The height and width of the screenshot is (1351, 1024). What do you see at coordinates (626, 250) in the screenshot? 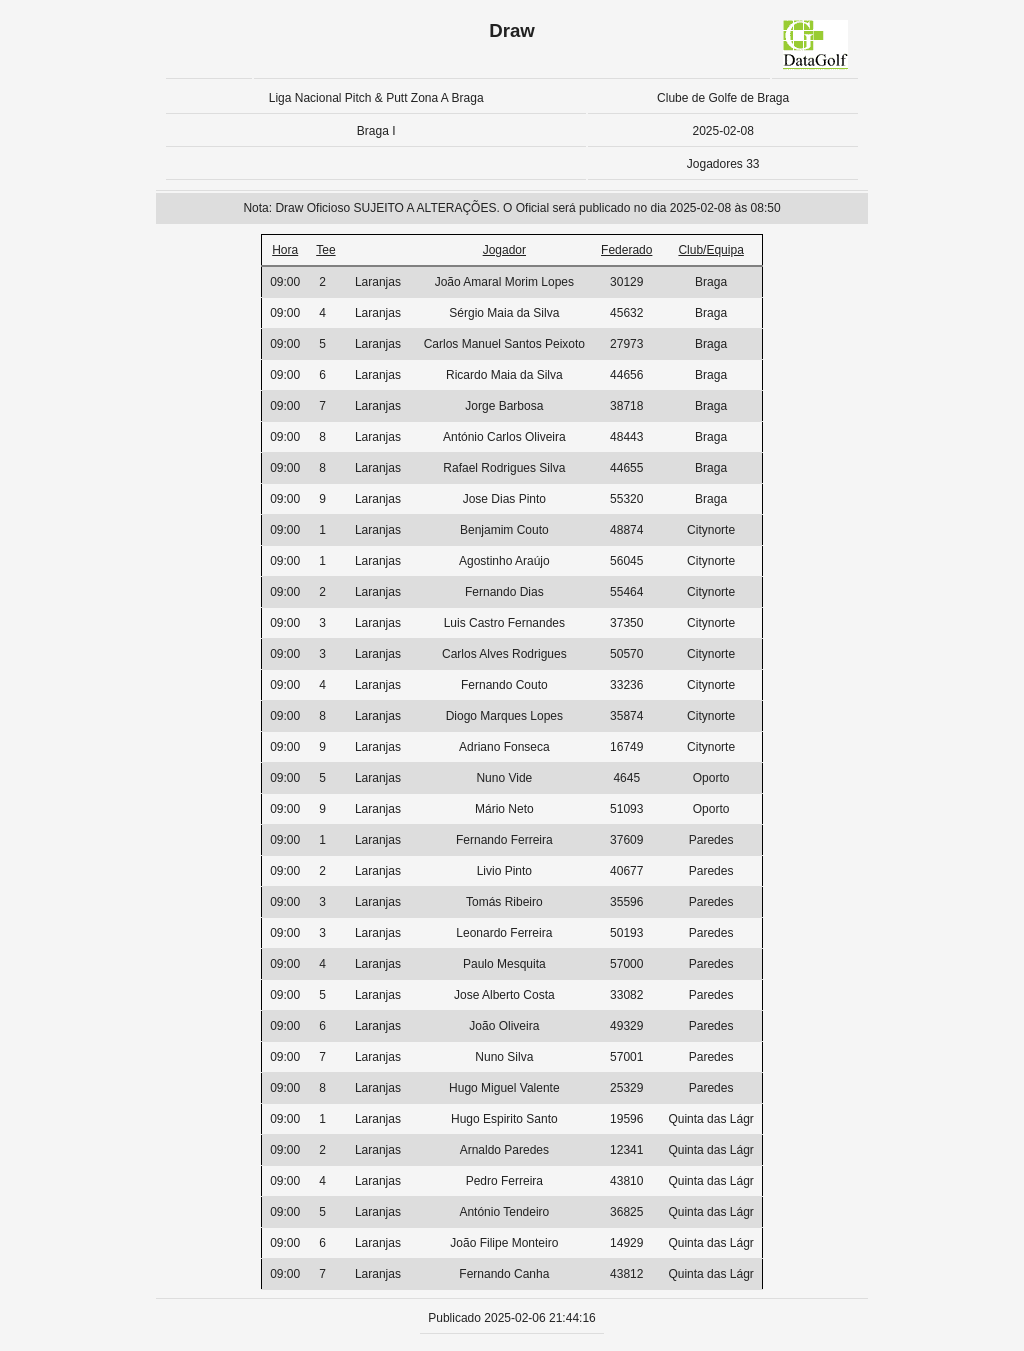
I see `Federado` at bounding box center [626, 250].